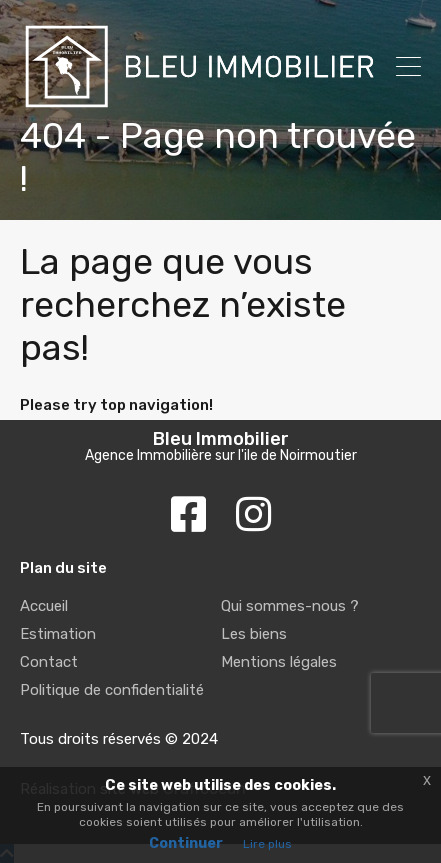  I want to click on Accueil, so click(44, 606).